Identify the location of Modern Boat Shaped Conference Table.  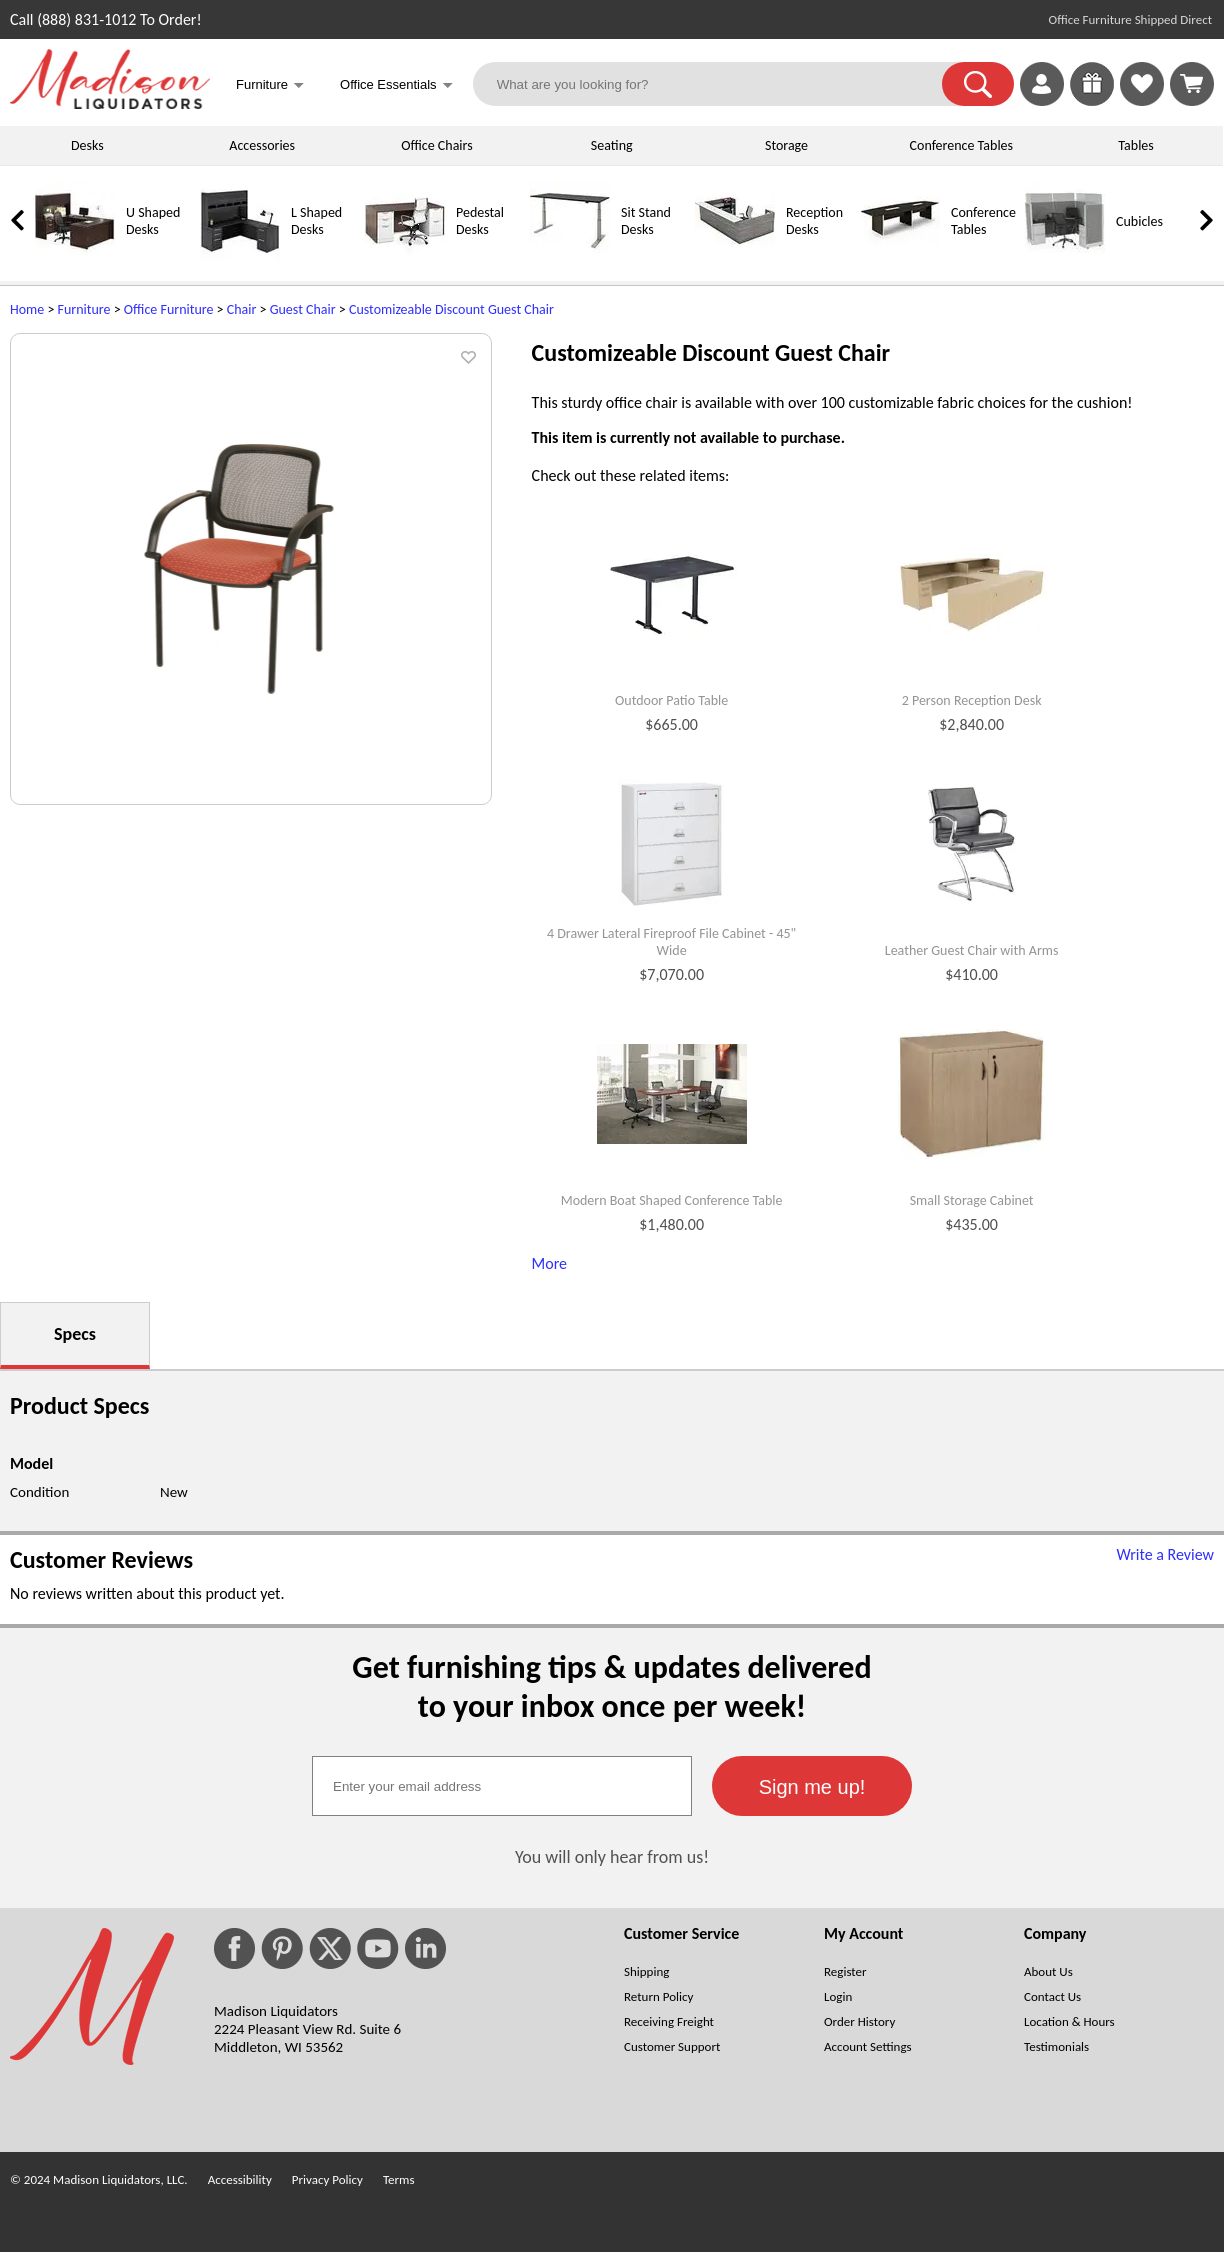
(672, 1201).